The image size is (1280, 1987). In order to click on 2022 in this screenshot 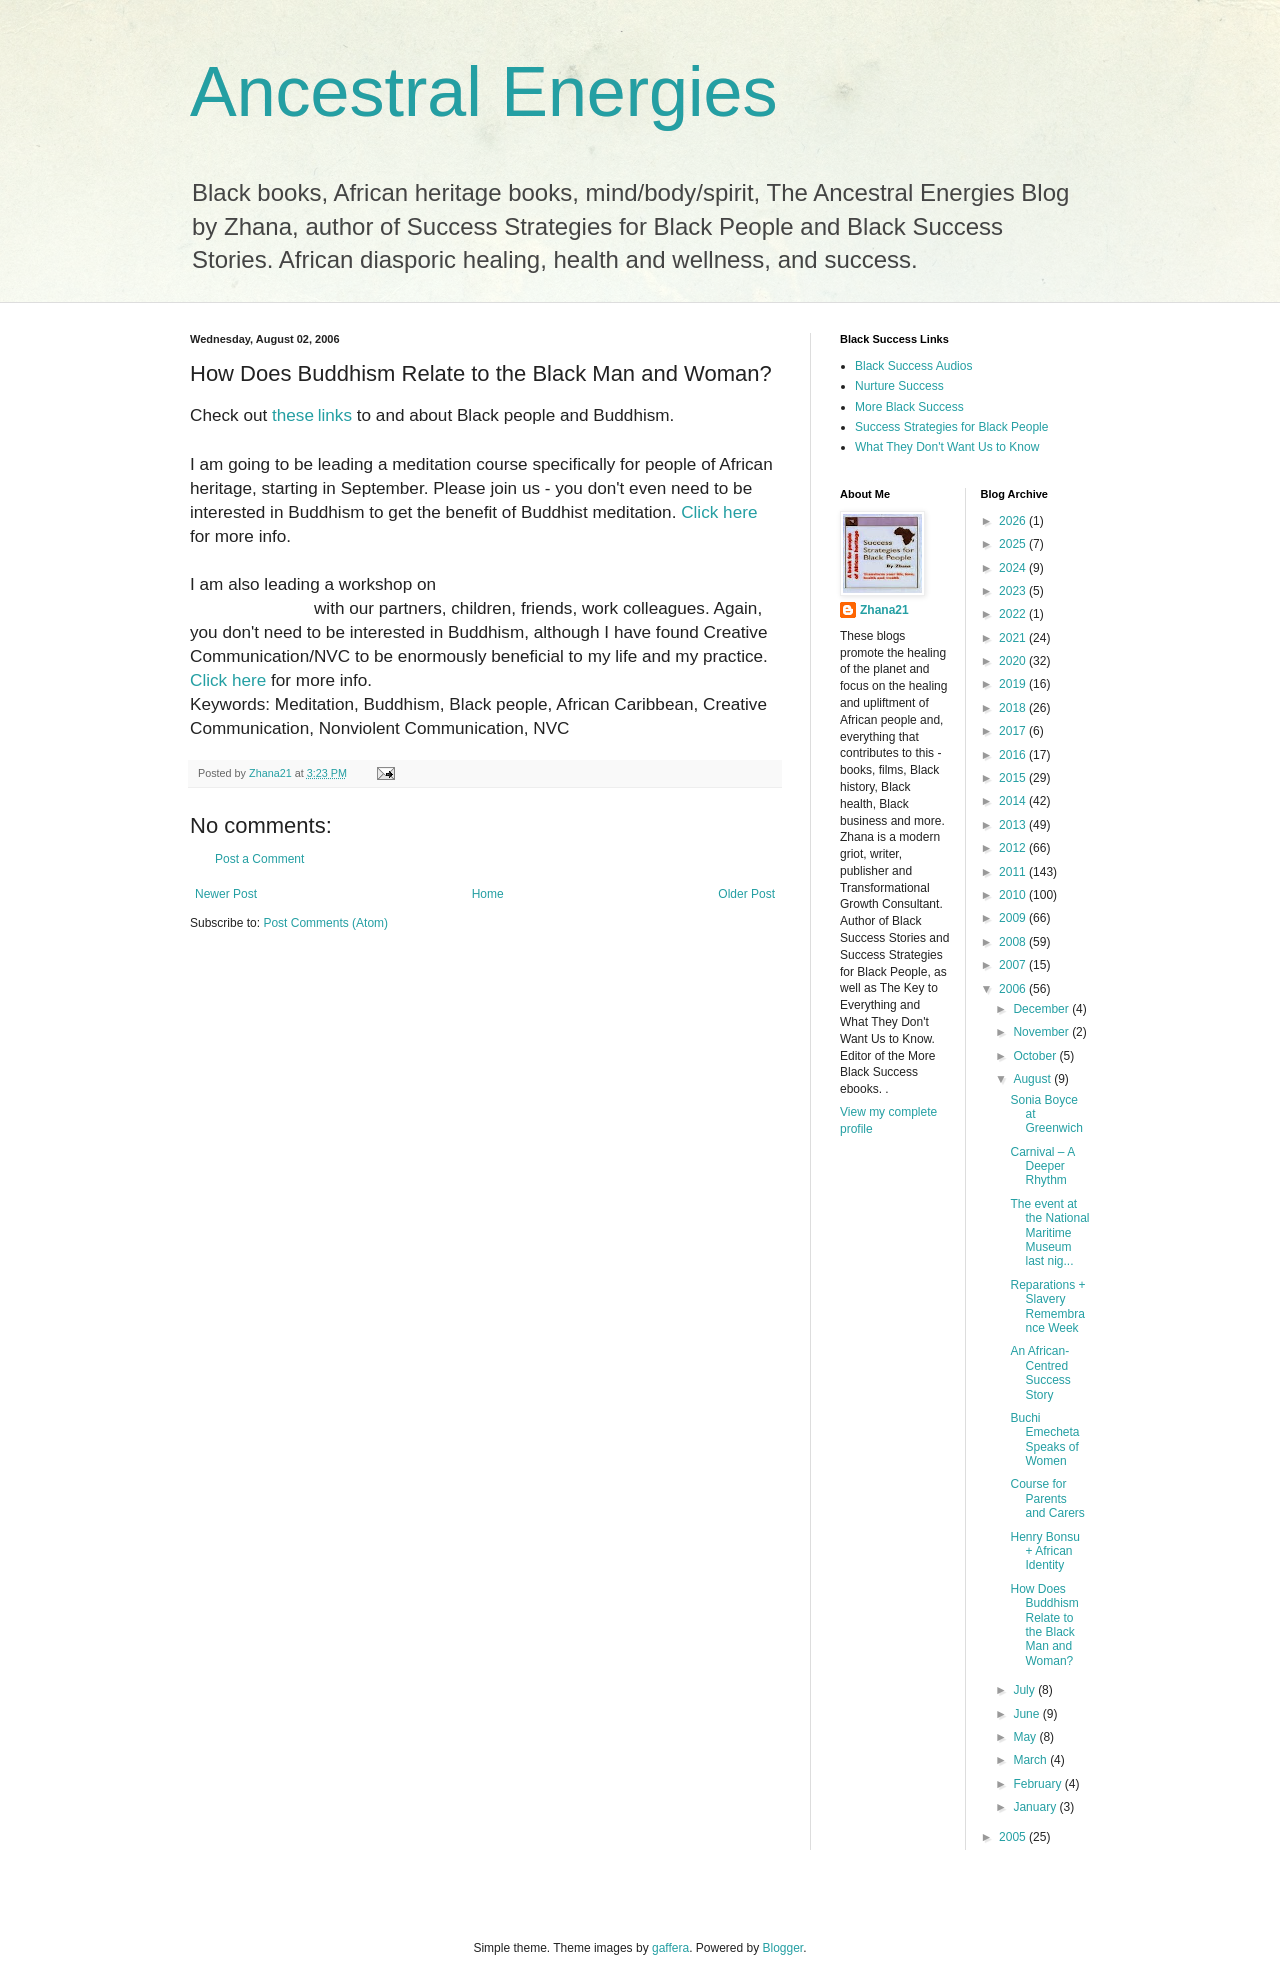, I will do `click(1014, 614)`.